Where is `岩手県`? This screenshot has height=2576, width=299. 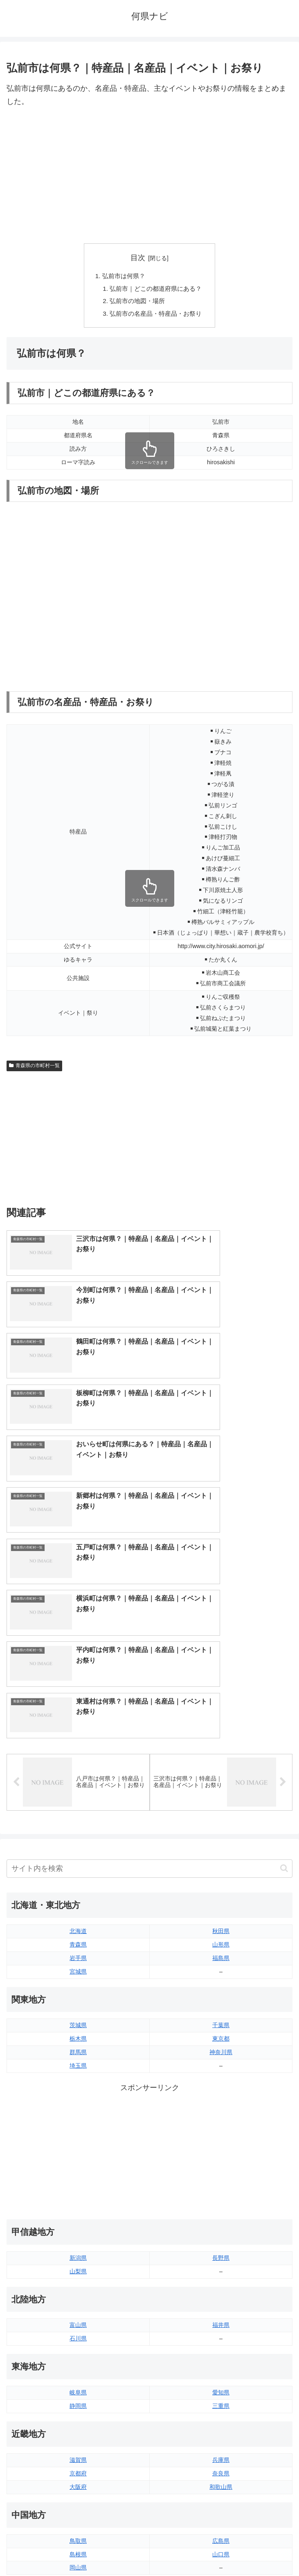 岩手県 is located at coordinates (78, 1682).